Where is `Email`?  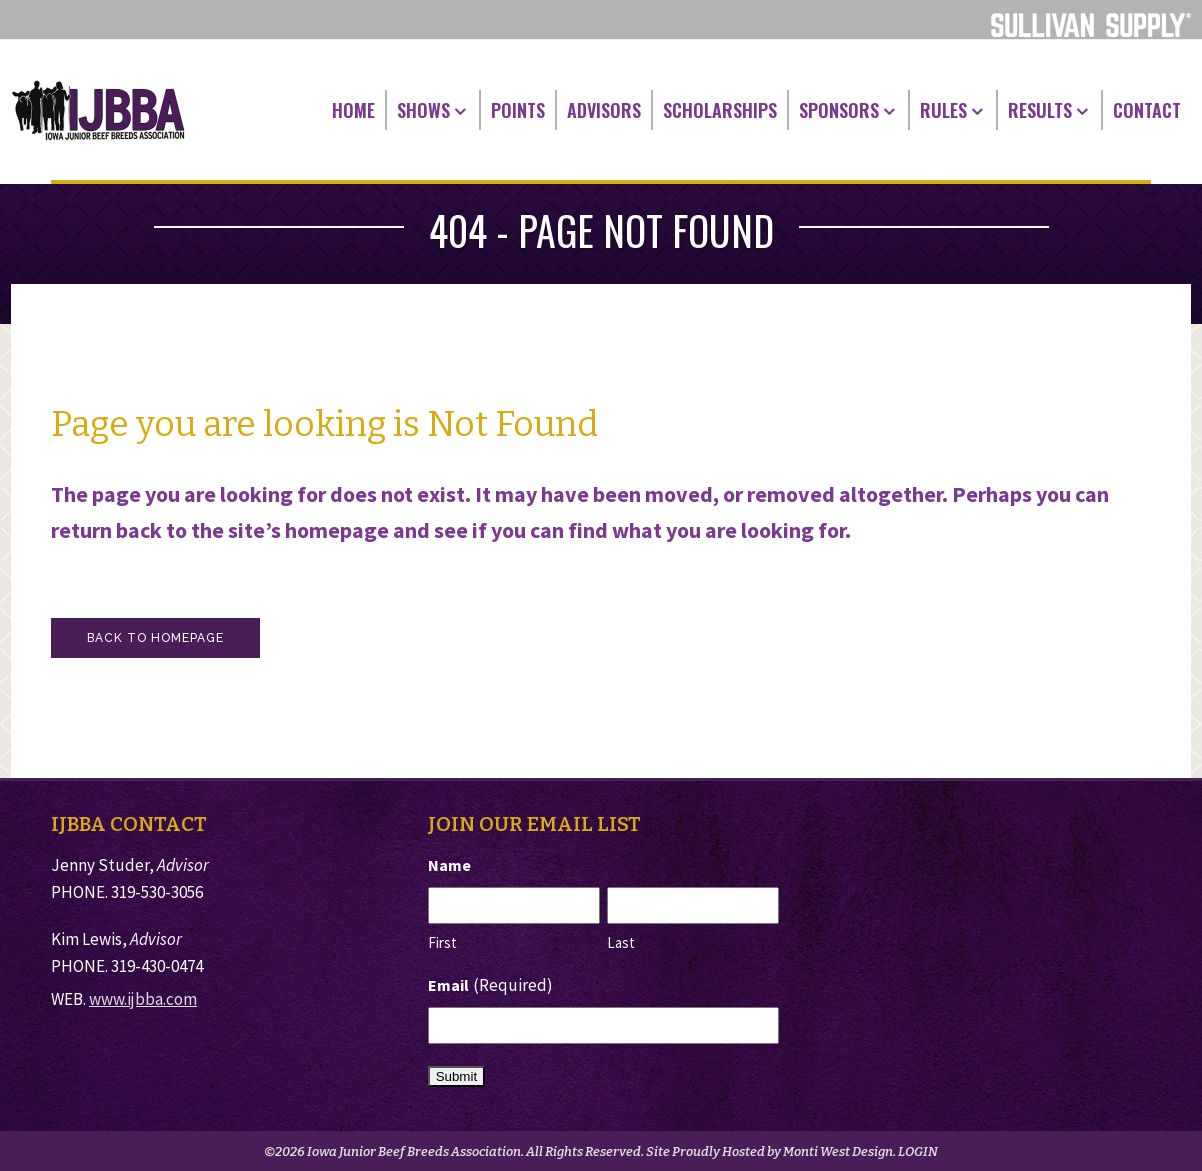 Email is located at coordinates (490, 985).